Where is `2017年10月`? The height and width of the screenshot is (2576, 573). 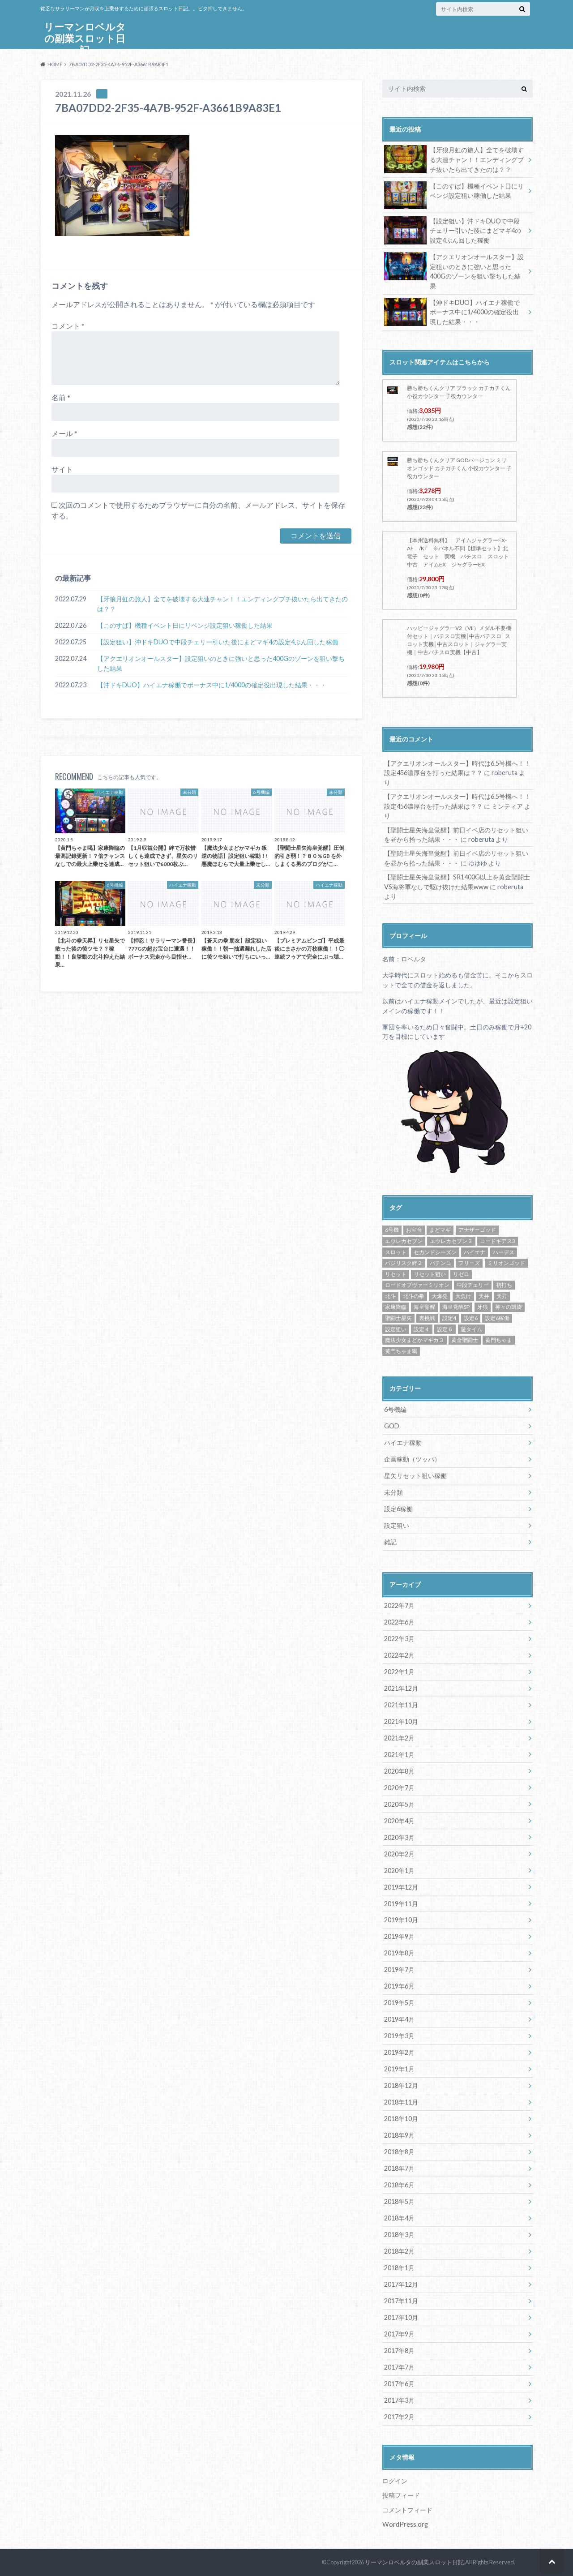 2017年10月 is located at coordinates (401, 2317).